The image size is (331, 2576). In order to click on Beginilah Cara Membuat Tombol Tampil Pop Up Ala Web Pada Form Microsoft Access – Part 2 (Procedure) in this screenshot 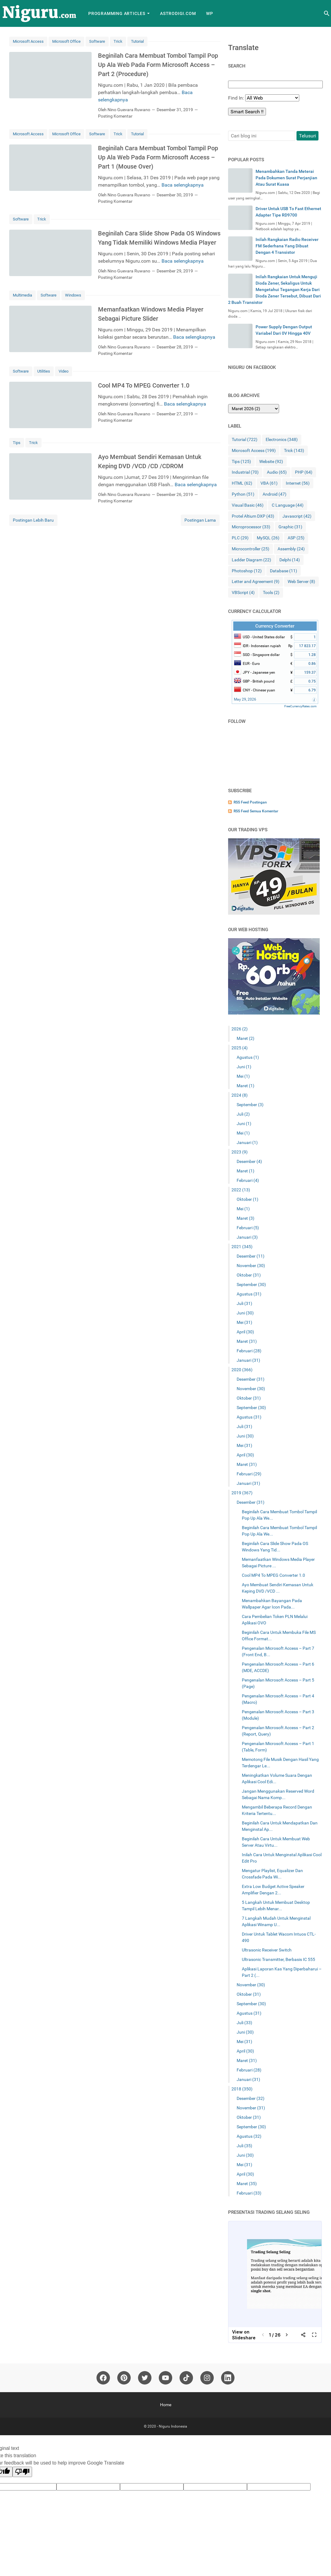, I will do `click(158, 65)`.